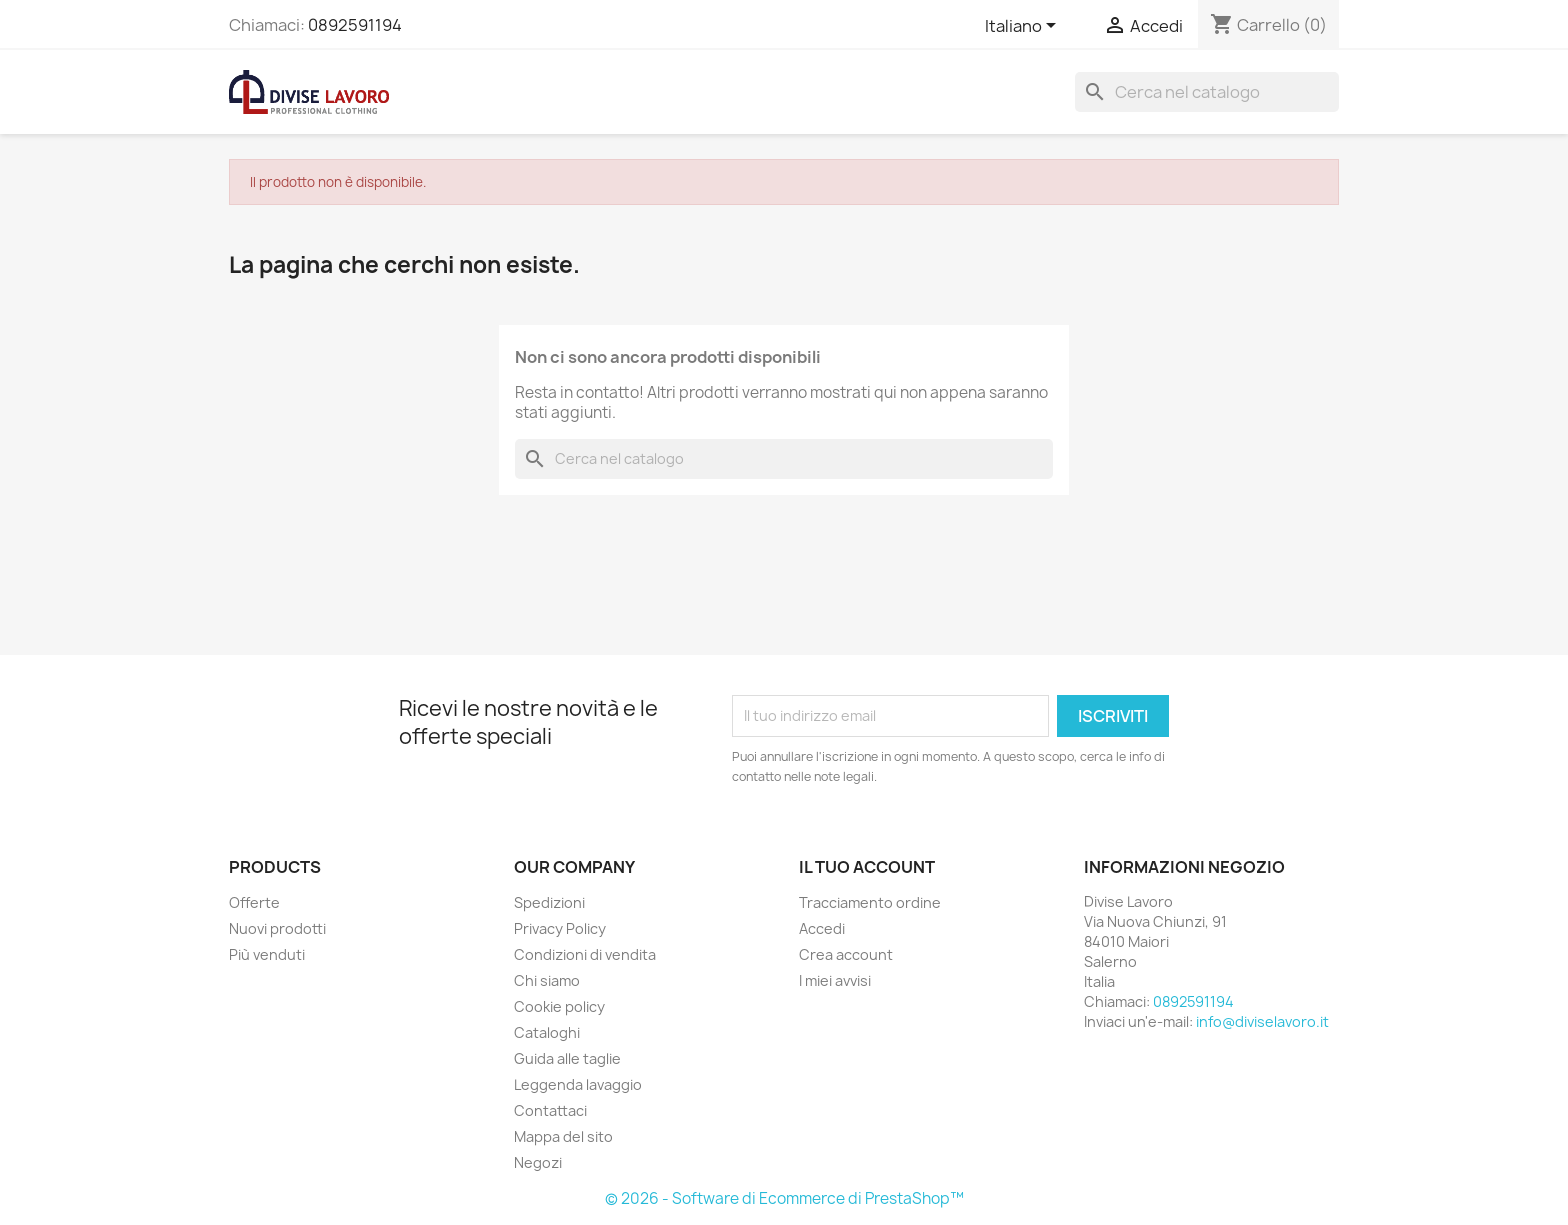  What do you see at coordinates (1207, 92) in the screenshot?
I see `[Cerca]` at bounding box center [1207, 92].